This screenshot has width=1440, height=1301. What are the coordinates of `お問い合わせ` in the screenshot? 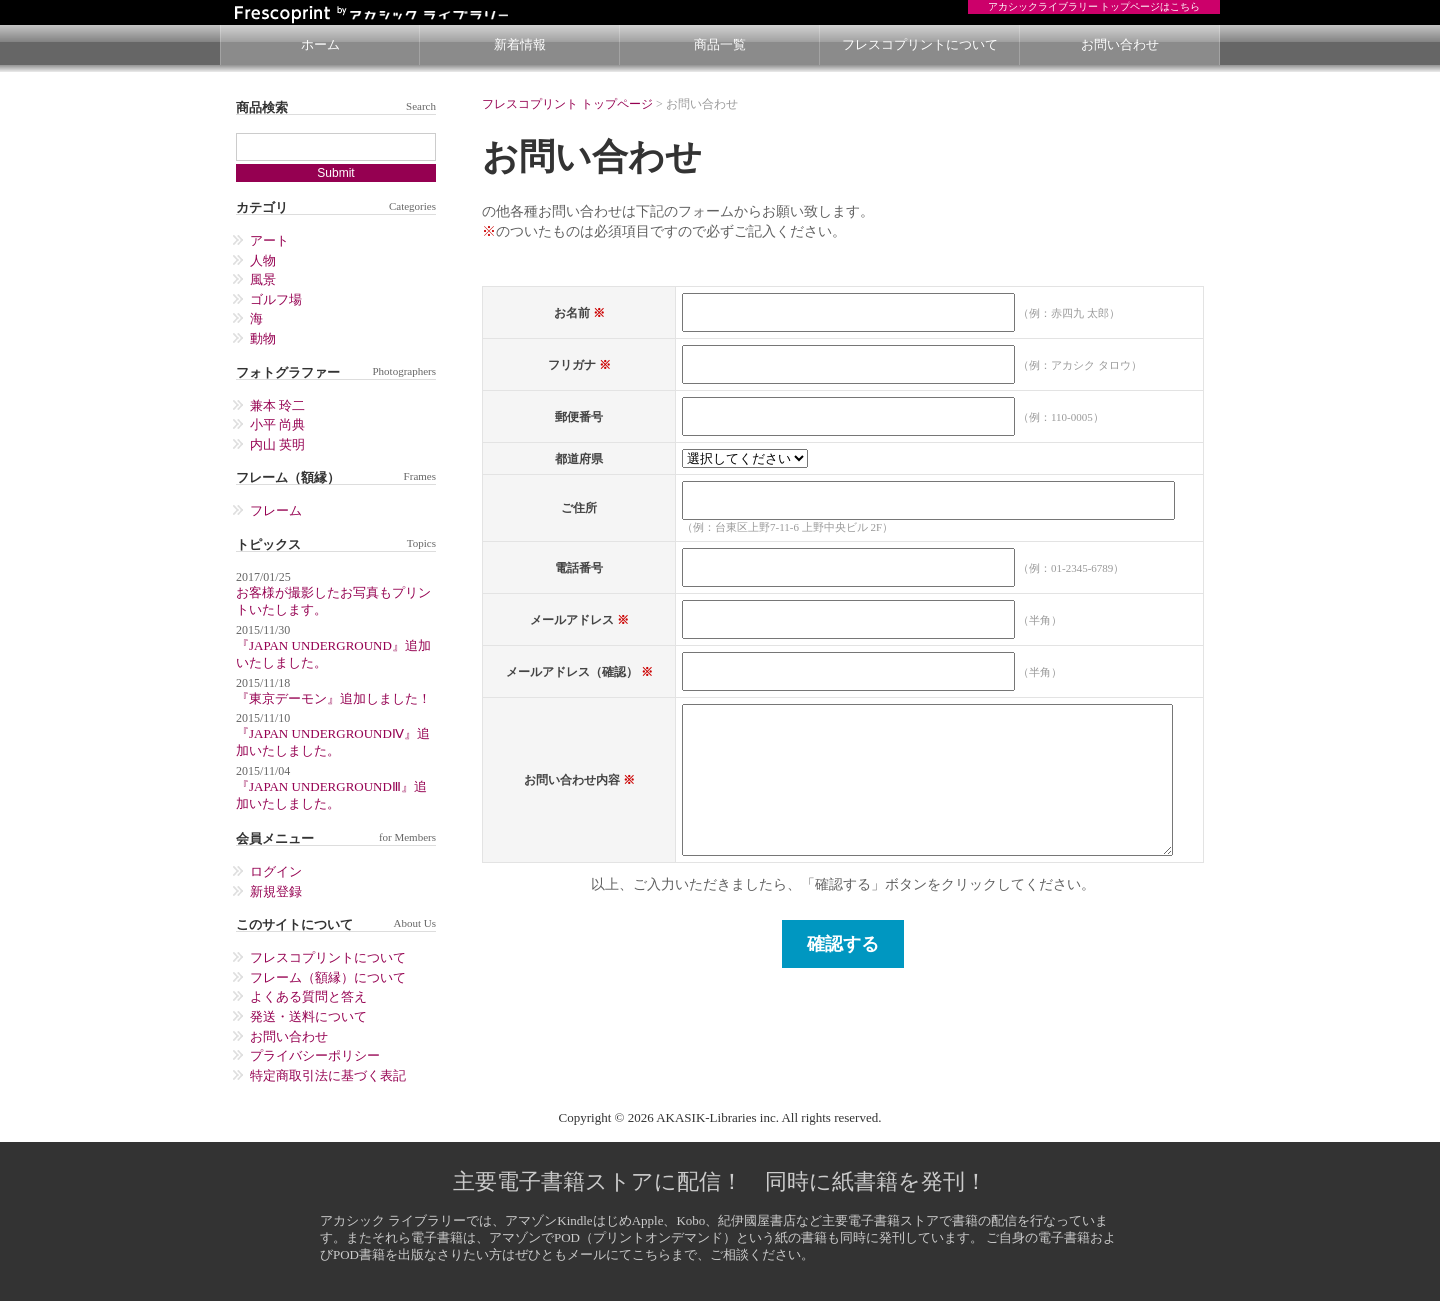 It's located at (1120, 44).